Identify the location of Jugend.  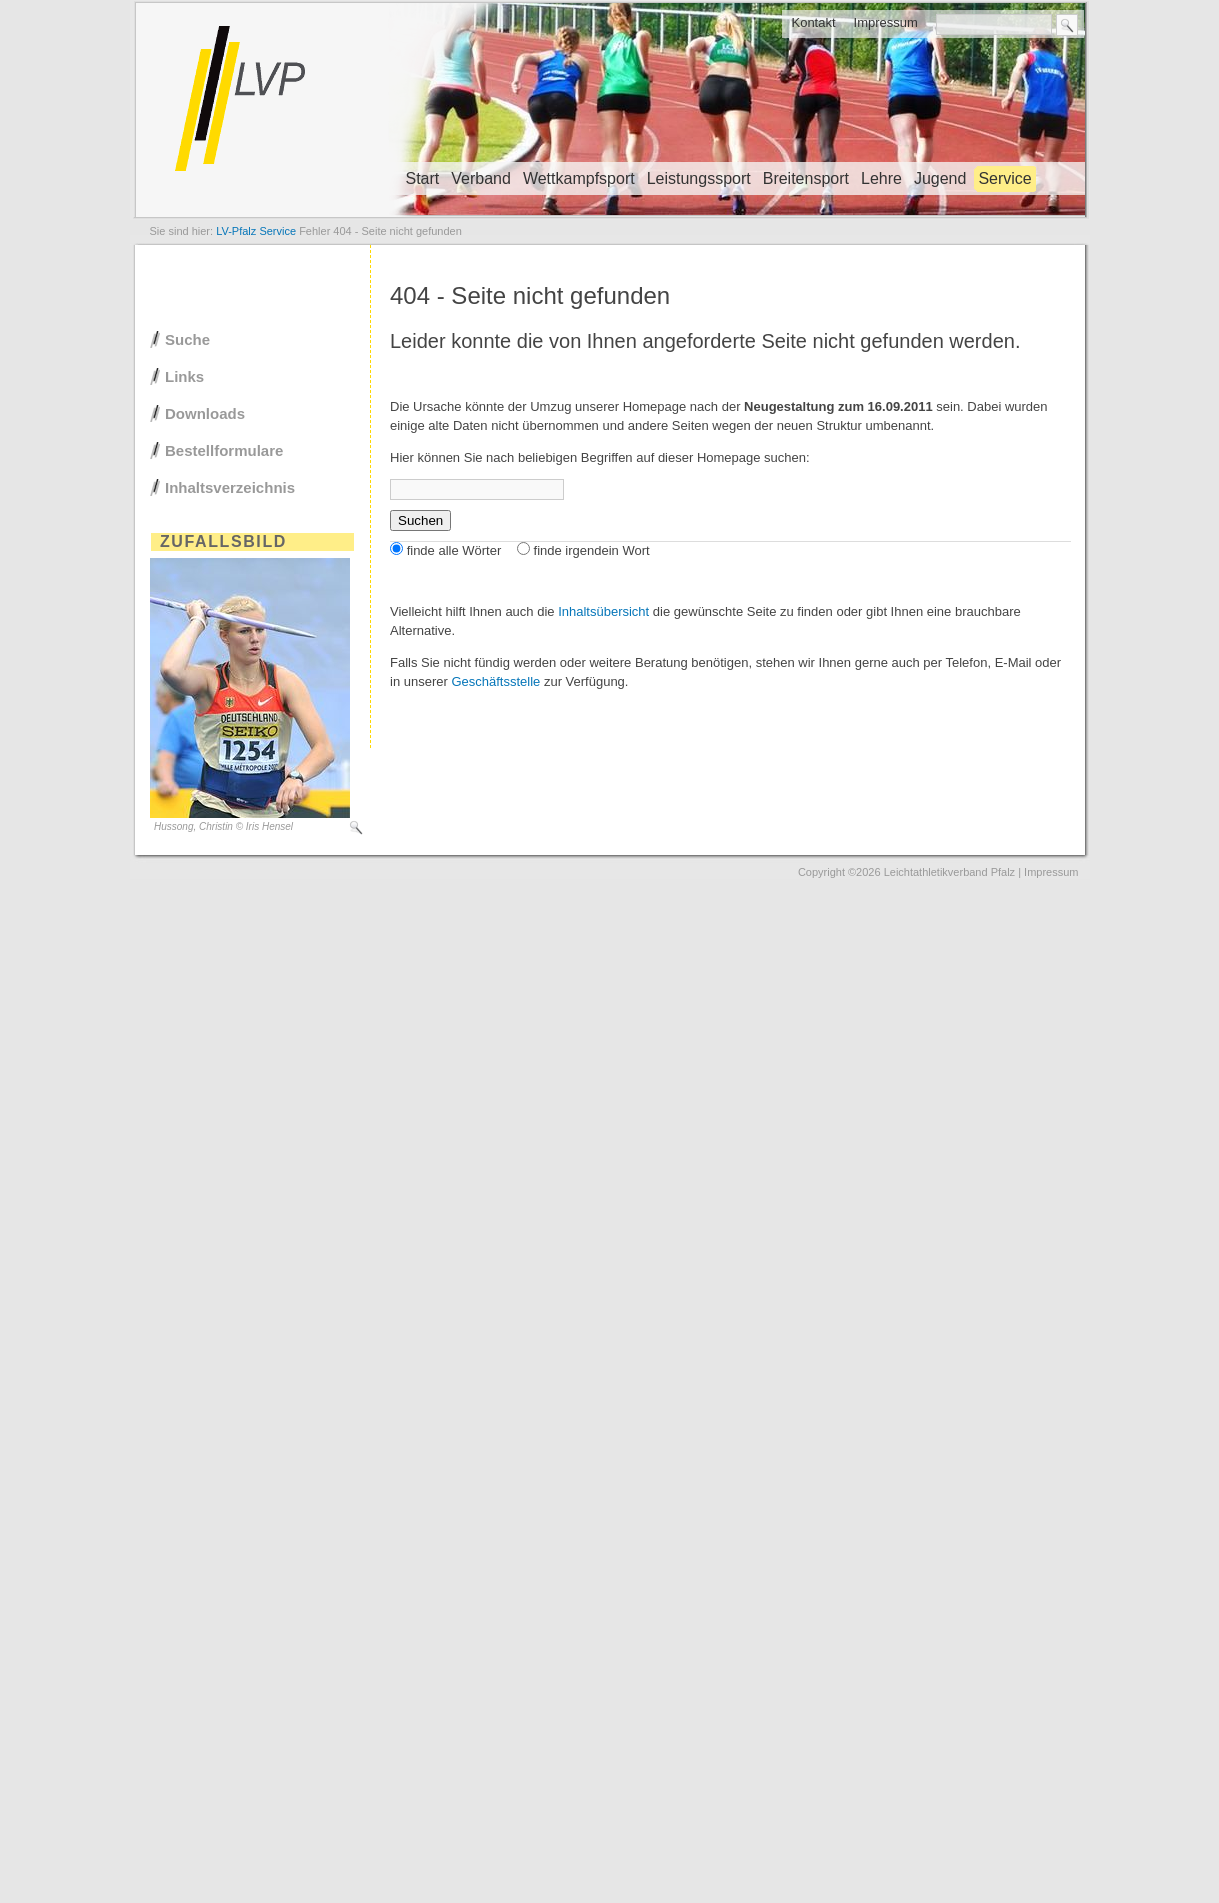
(940, 178).